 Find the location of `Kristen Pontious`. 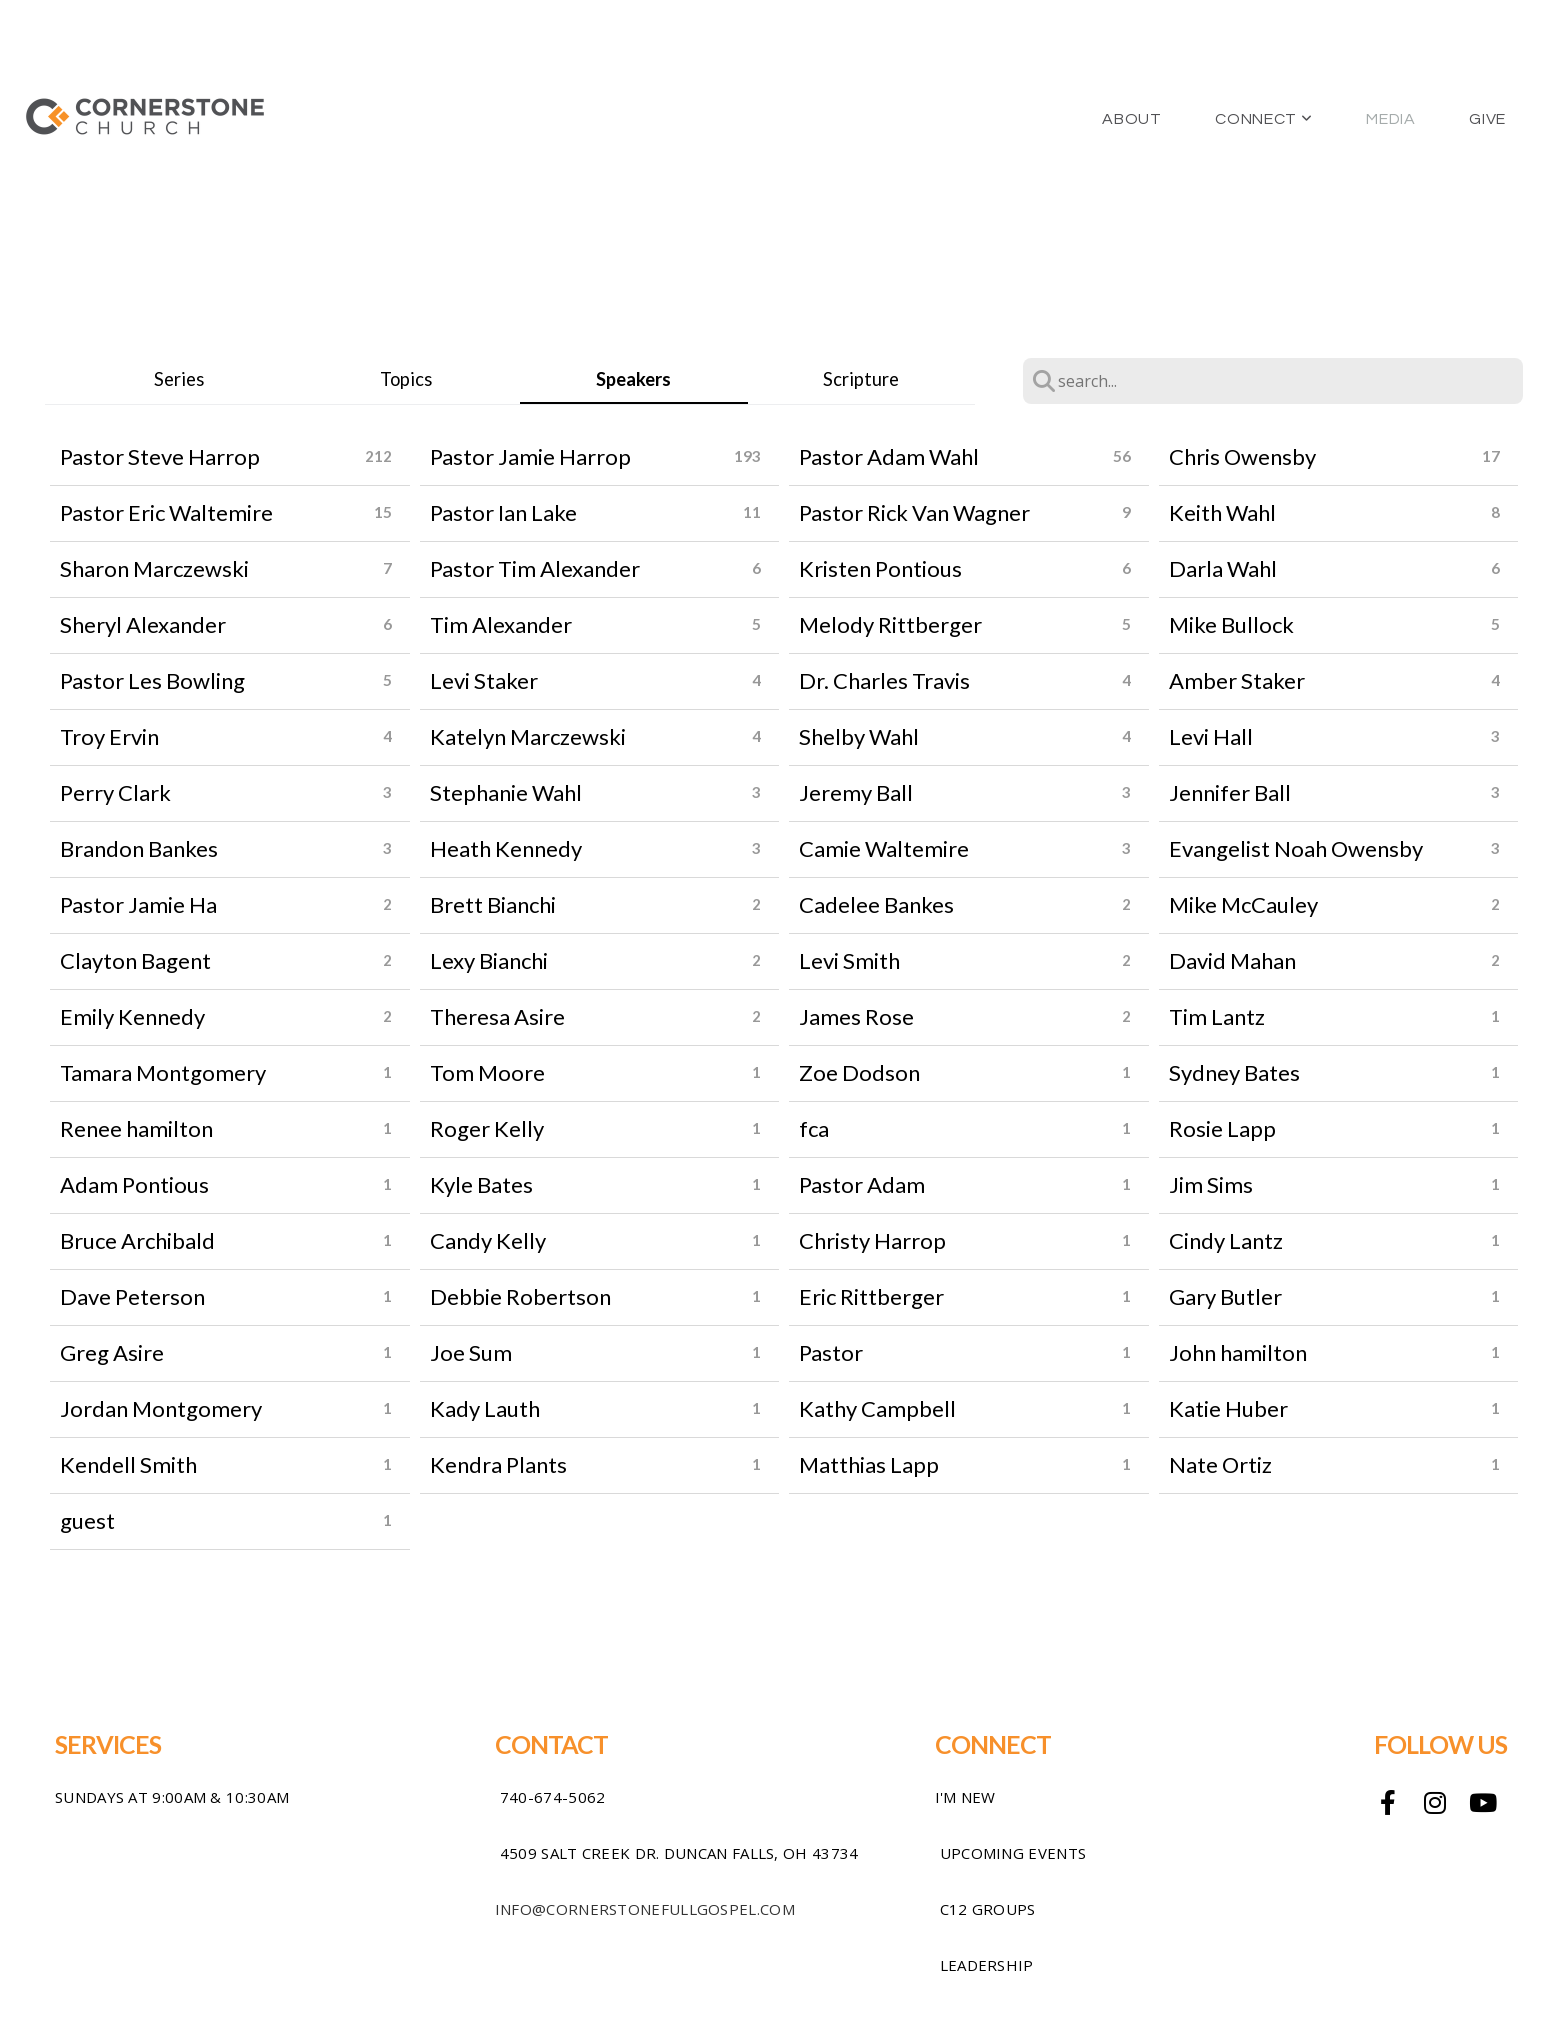

Kristen Pontious is located at coordinates (880, 568).